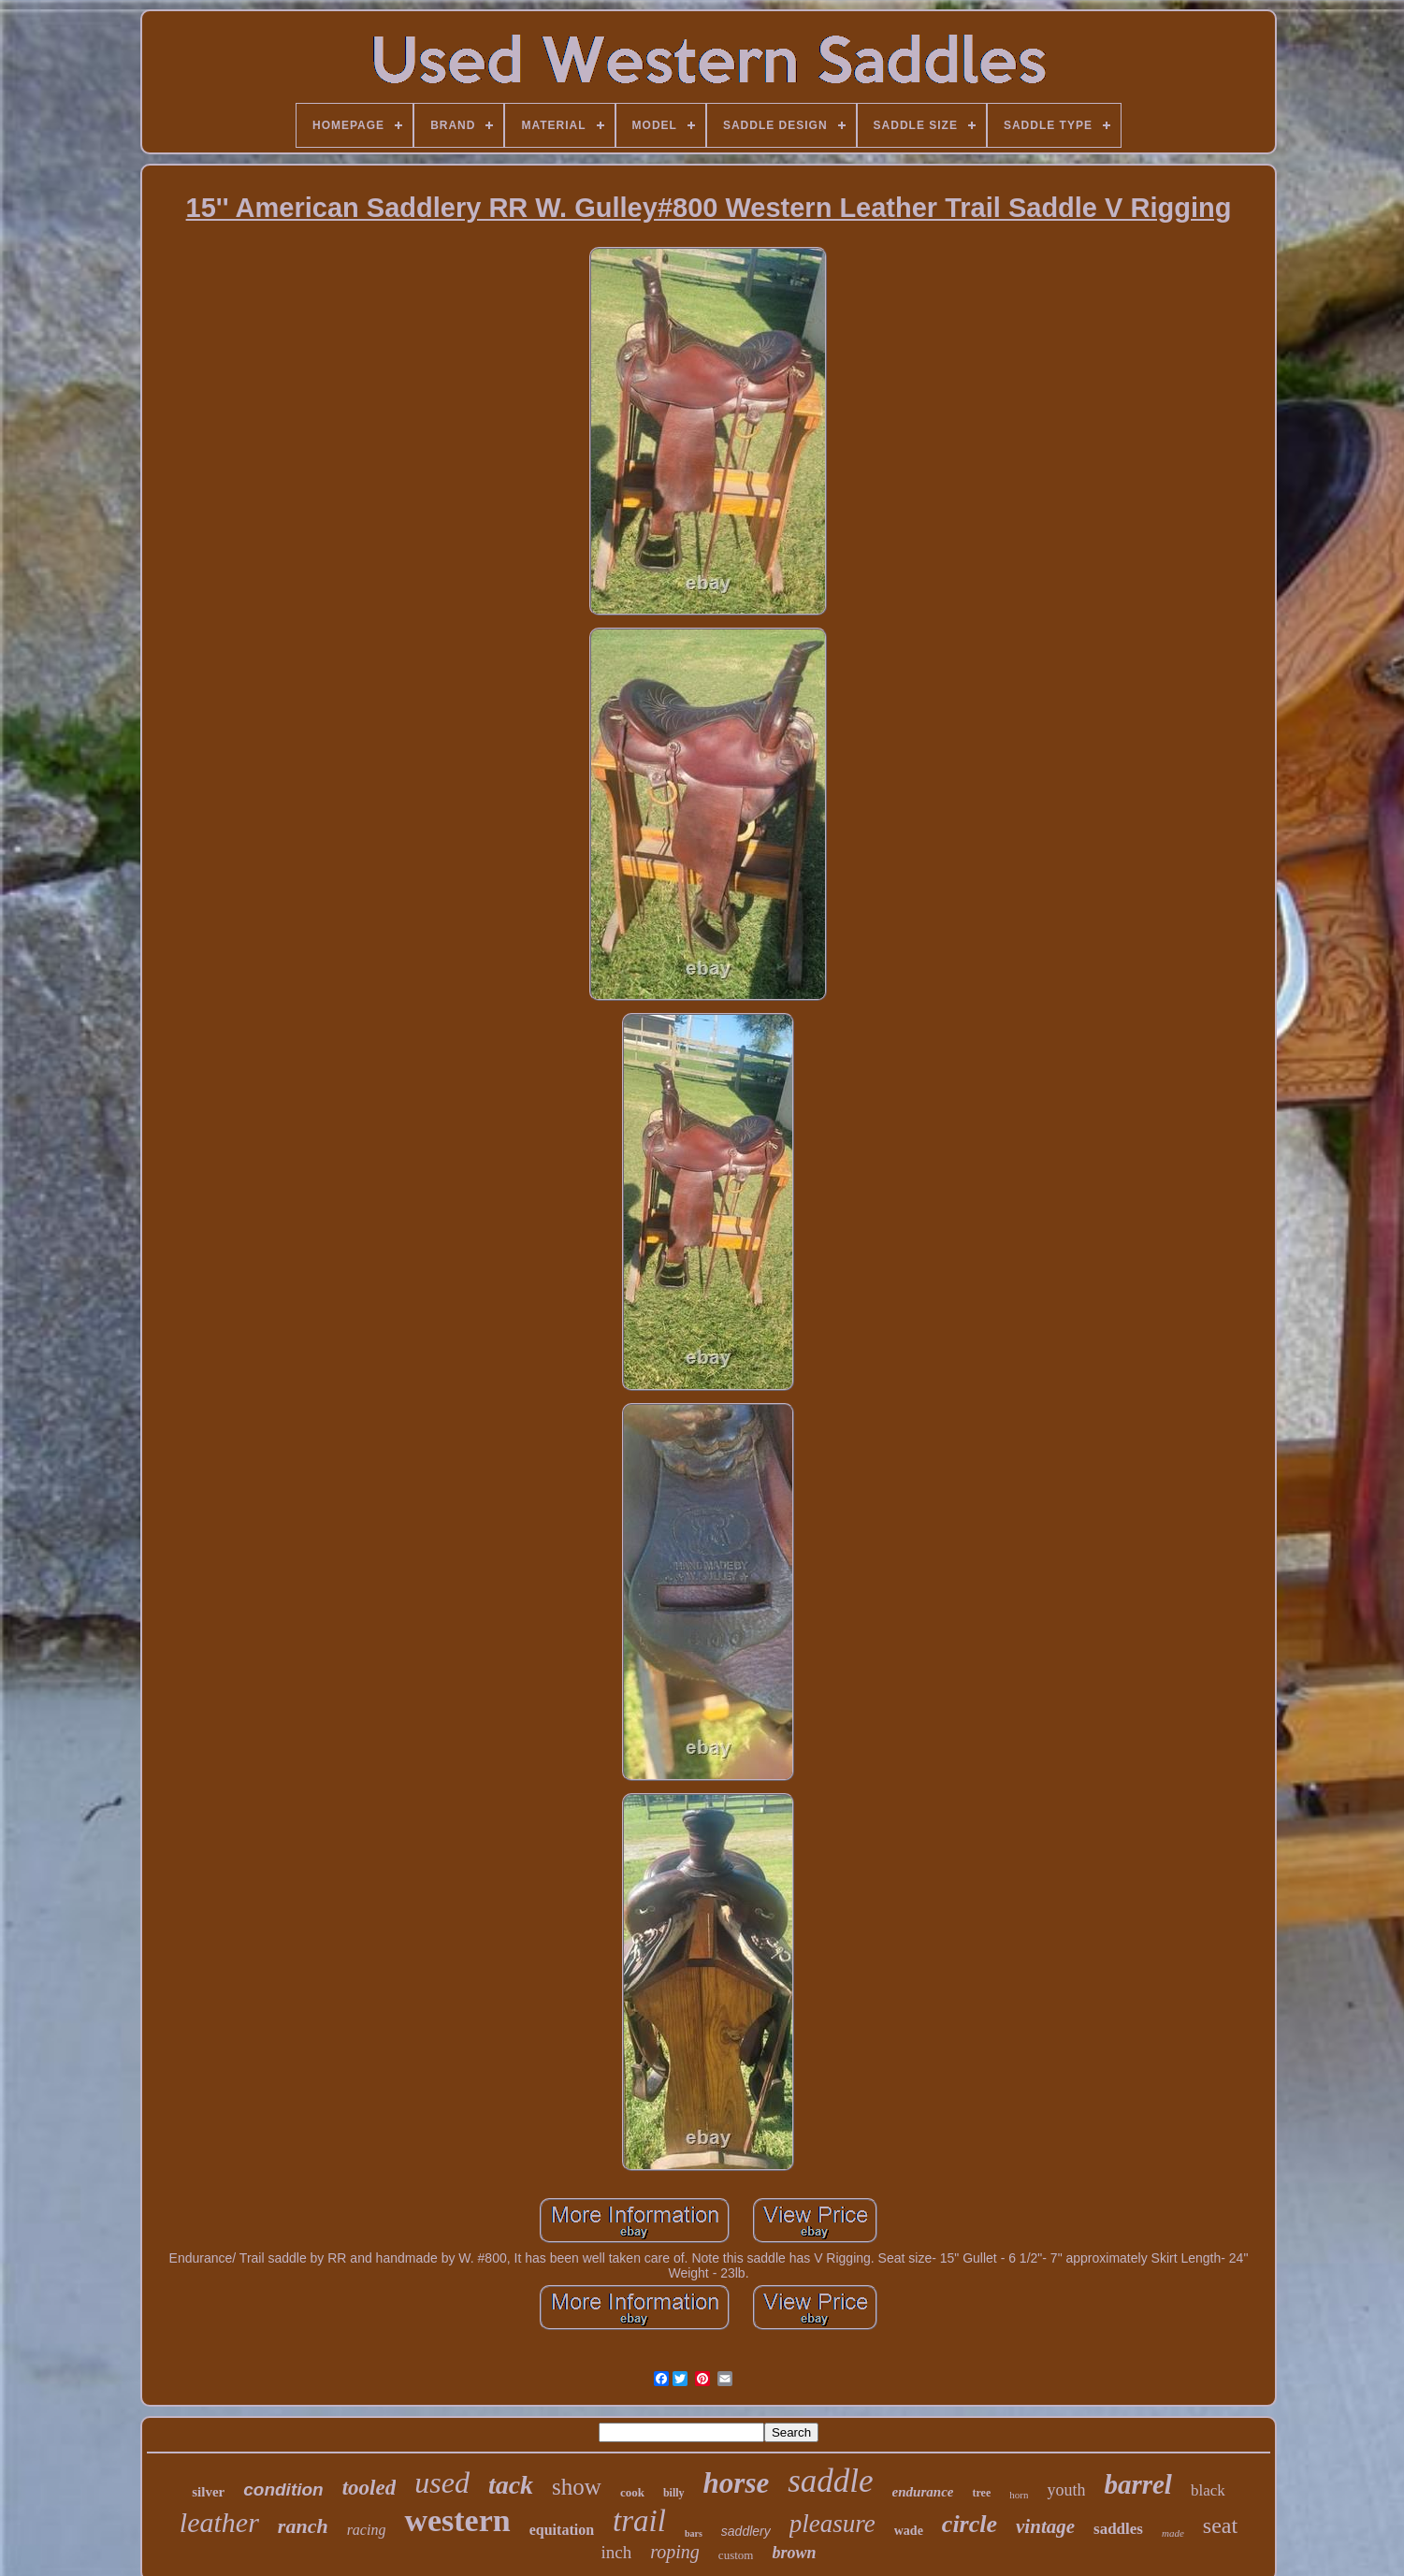  What do you see at coordinates (674, 2492) in the screenshot?
I see `billy` at bounding box center [674, 2492].